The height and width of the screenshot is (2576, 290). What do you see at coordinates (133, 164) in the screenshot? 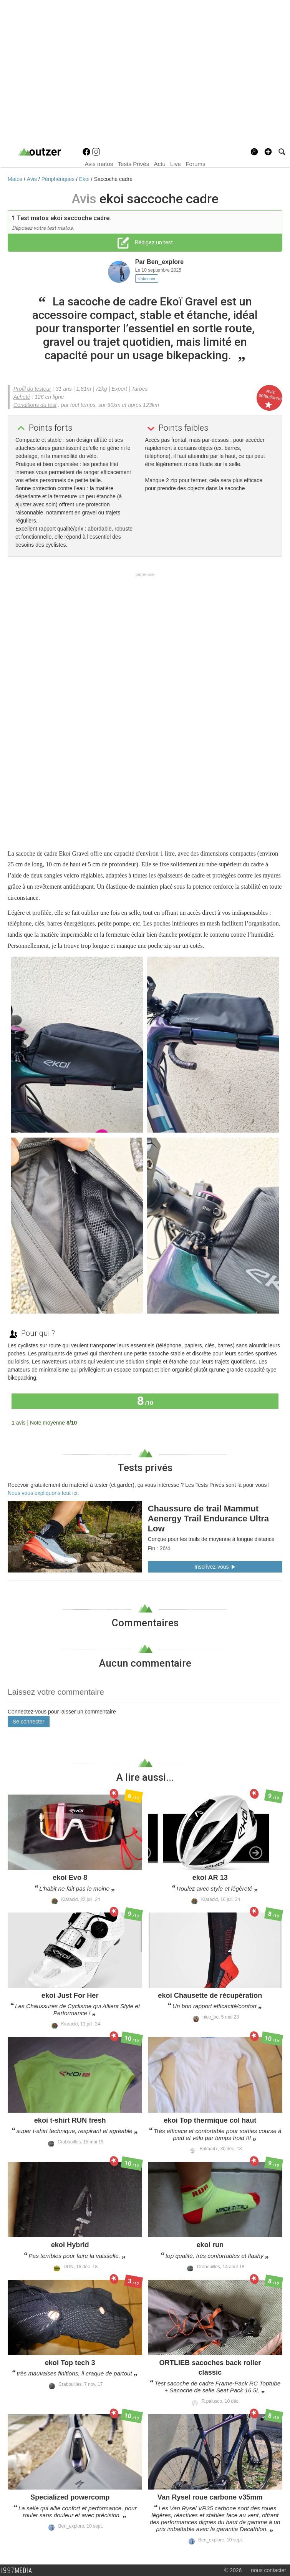
I see `Tests Privés` at bounding box center [133, 164].